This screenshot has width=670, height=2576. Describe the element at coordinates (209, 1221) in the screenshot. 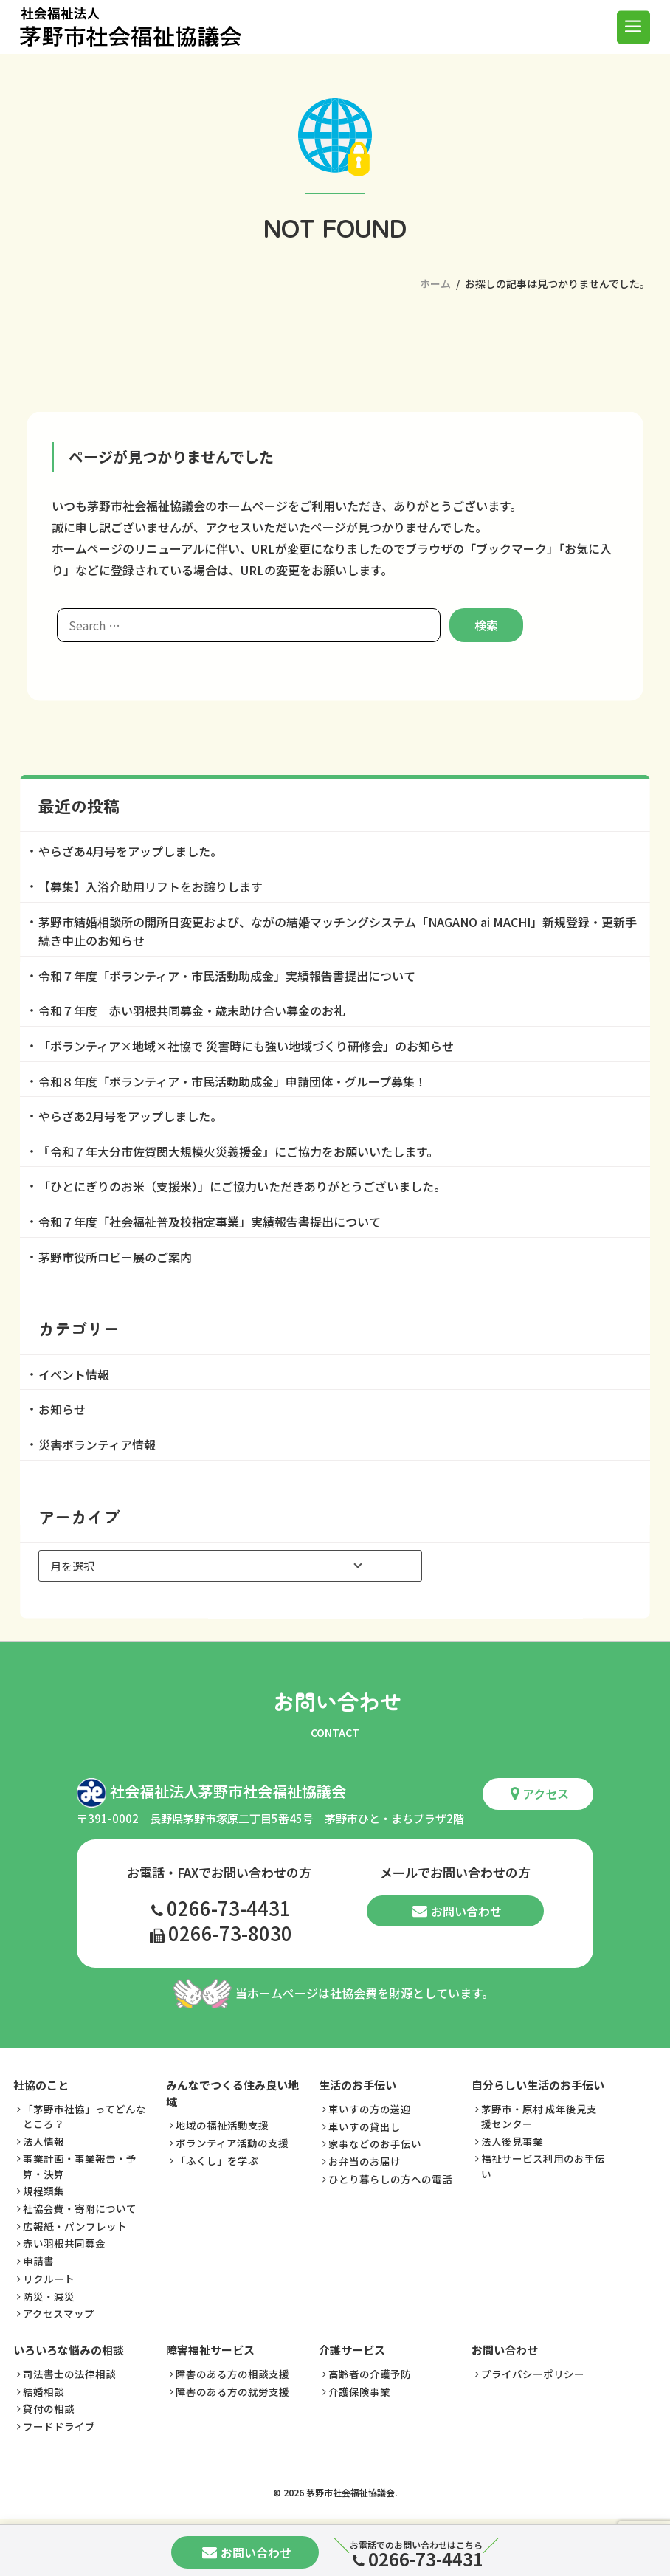

I see `令和７年度「社会福祉普及校指定事業」実績報告書提出について` at that location.